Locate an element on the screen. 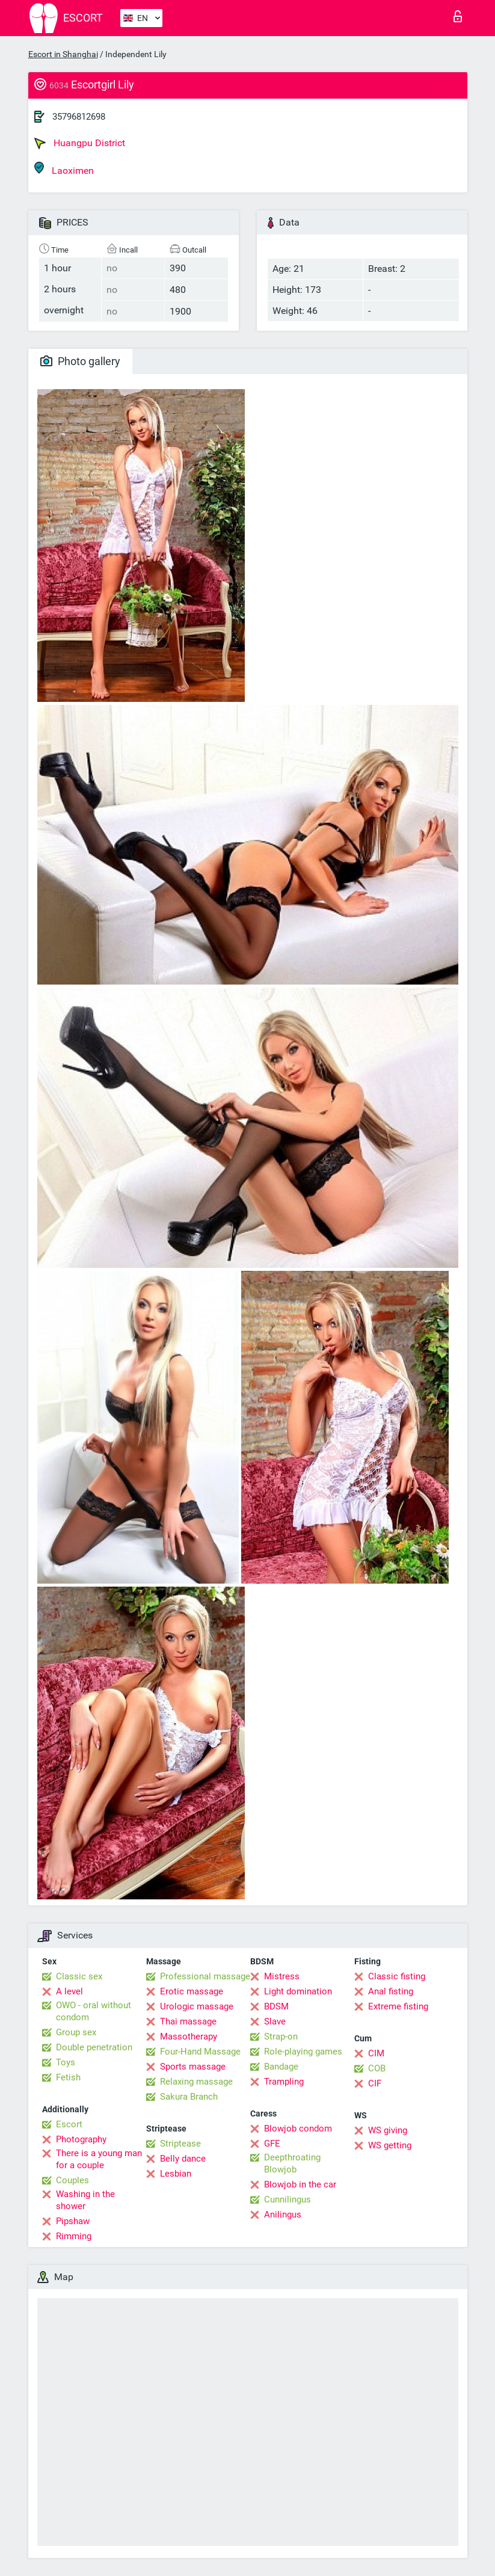  Bandage is located at coordinates (281, 2066).